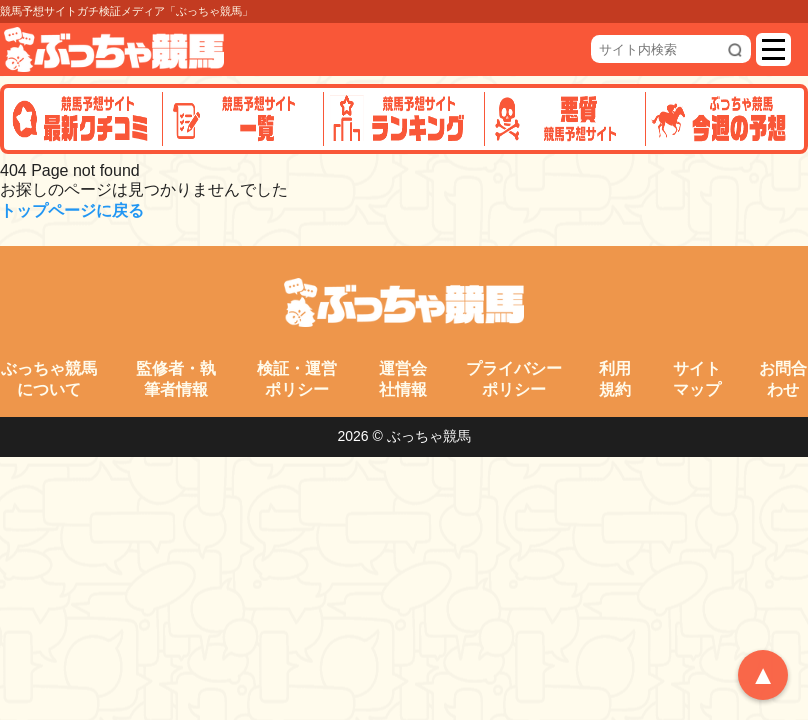 The width and height of the screenshot is (808, 720). What do you see at coordinates (72, 210) in the screenshot?
I see `トップページに戻る` at bounding box center [72, 210].